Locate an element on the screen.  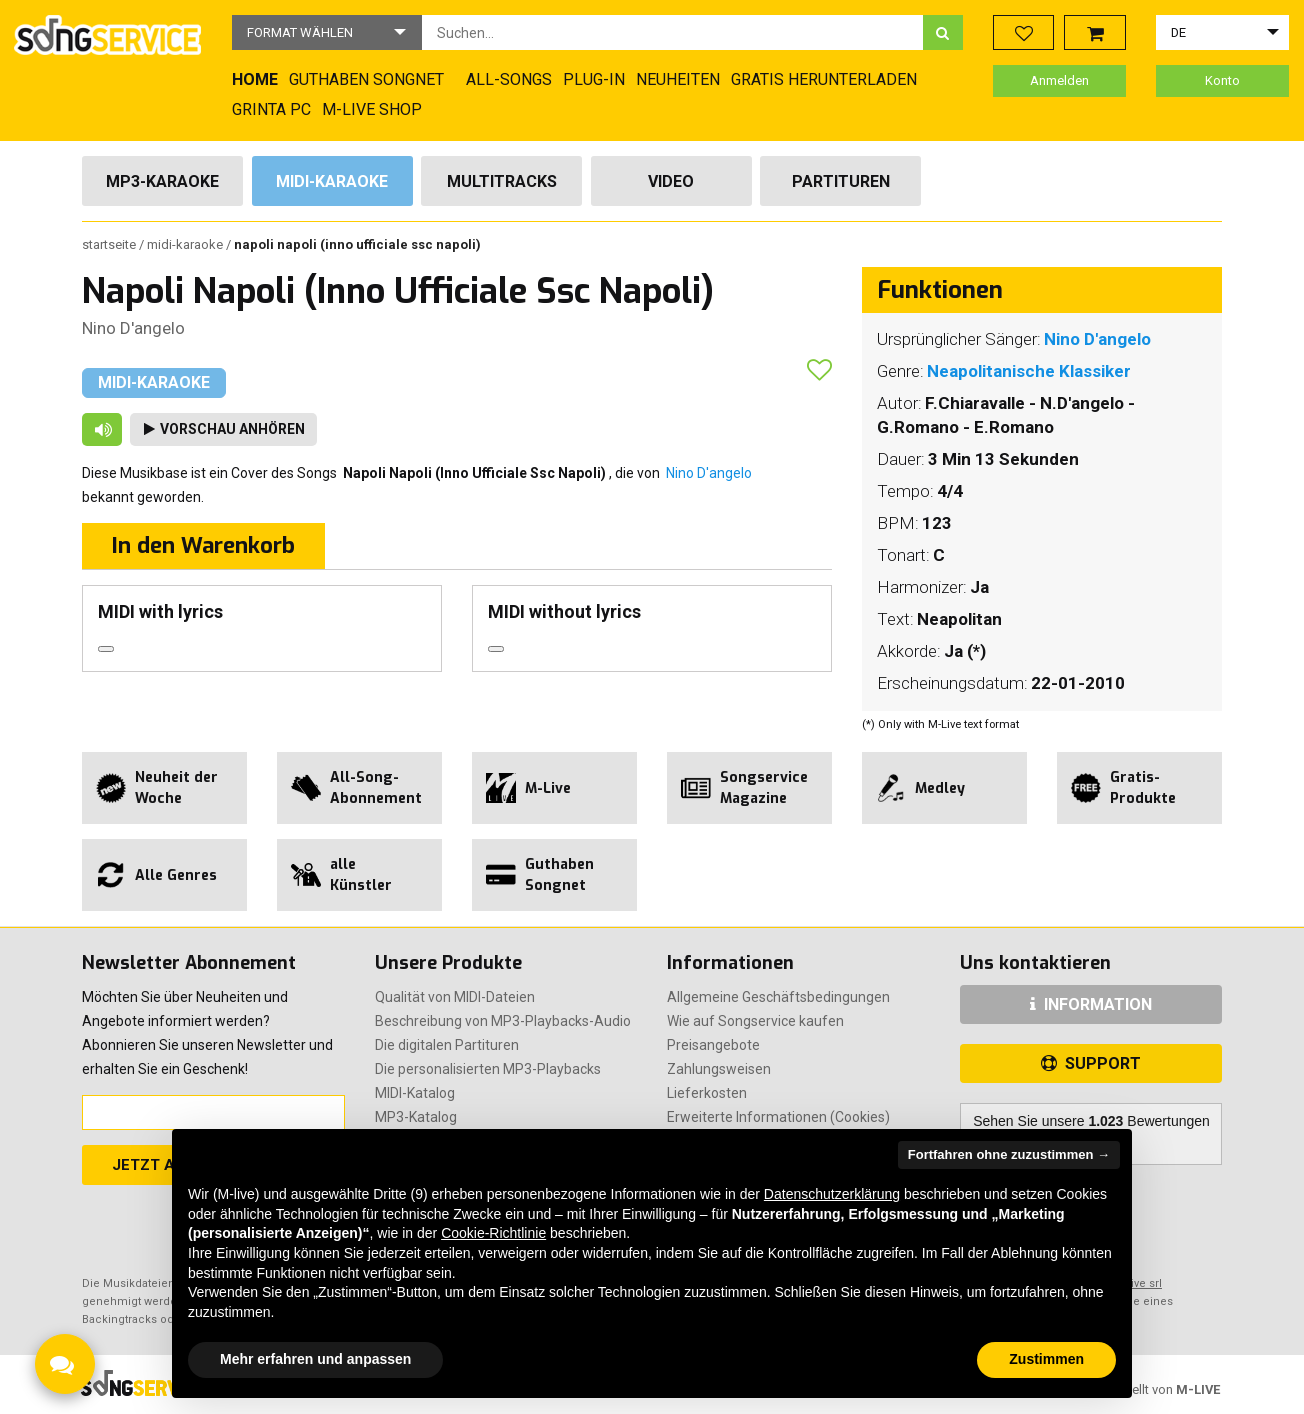
Cookie-Richtlinie [button] is located at coordinates (493, 1233).